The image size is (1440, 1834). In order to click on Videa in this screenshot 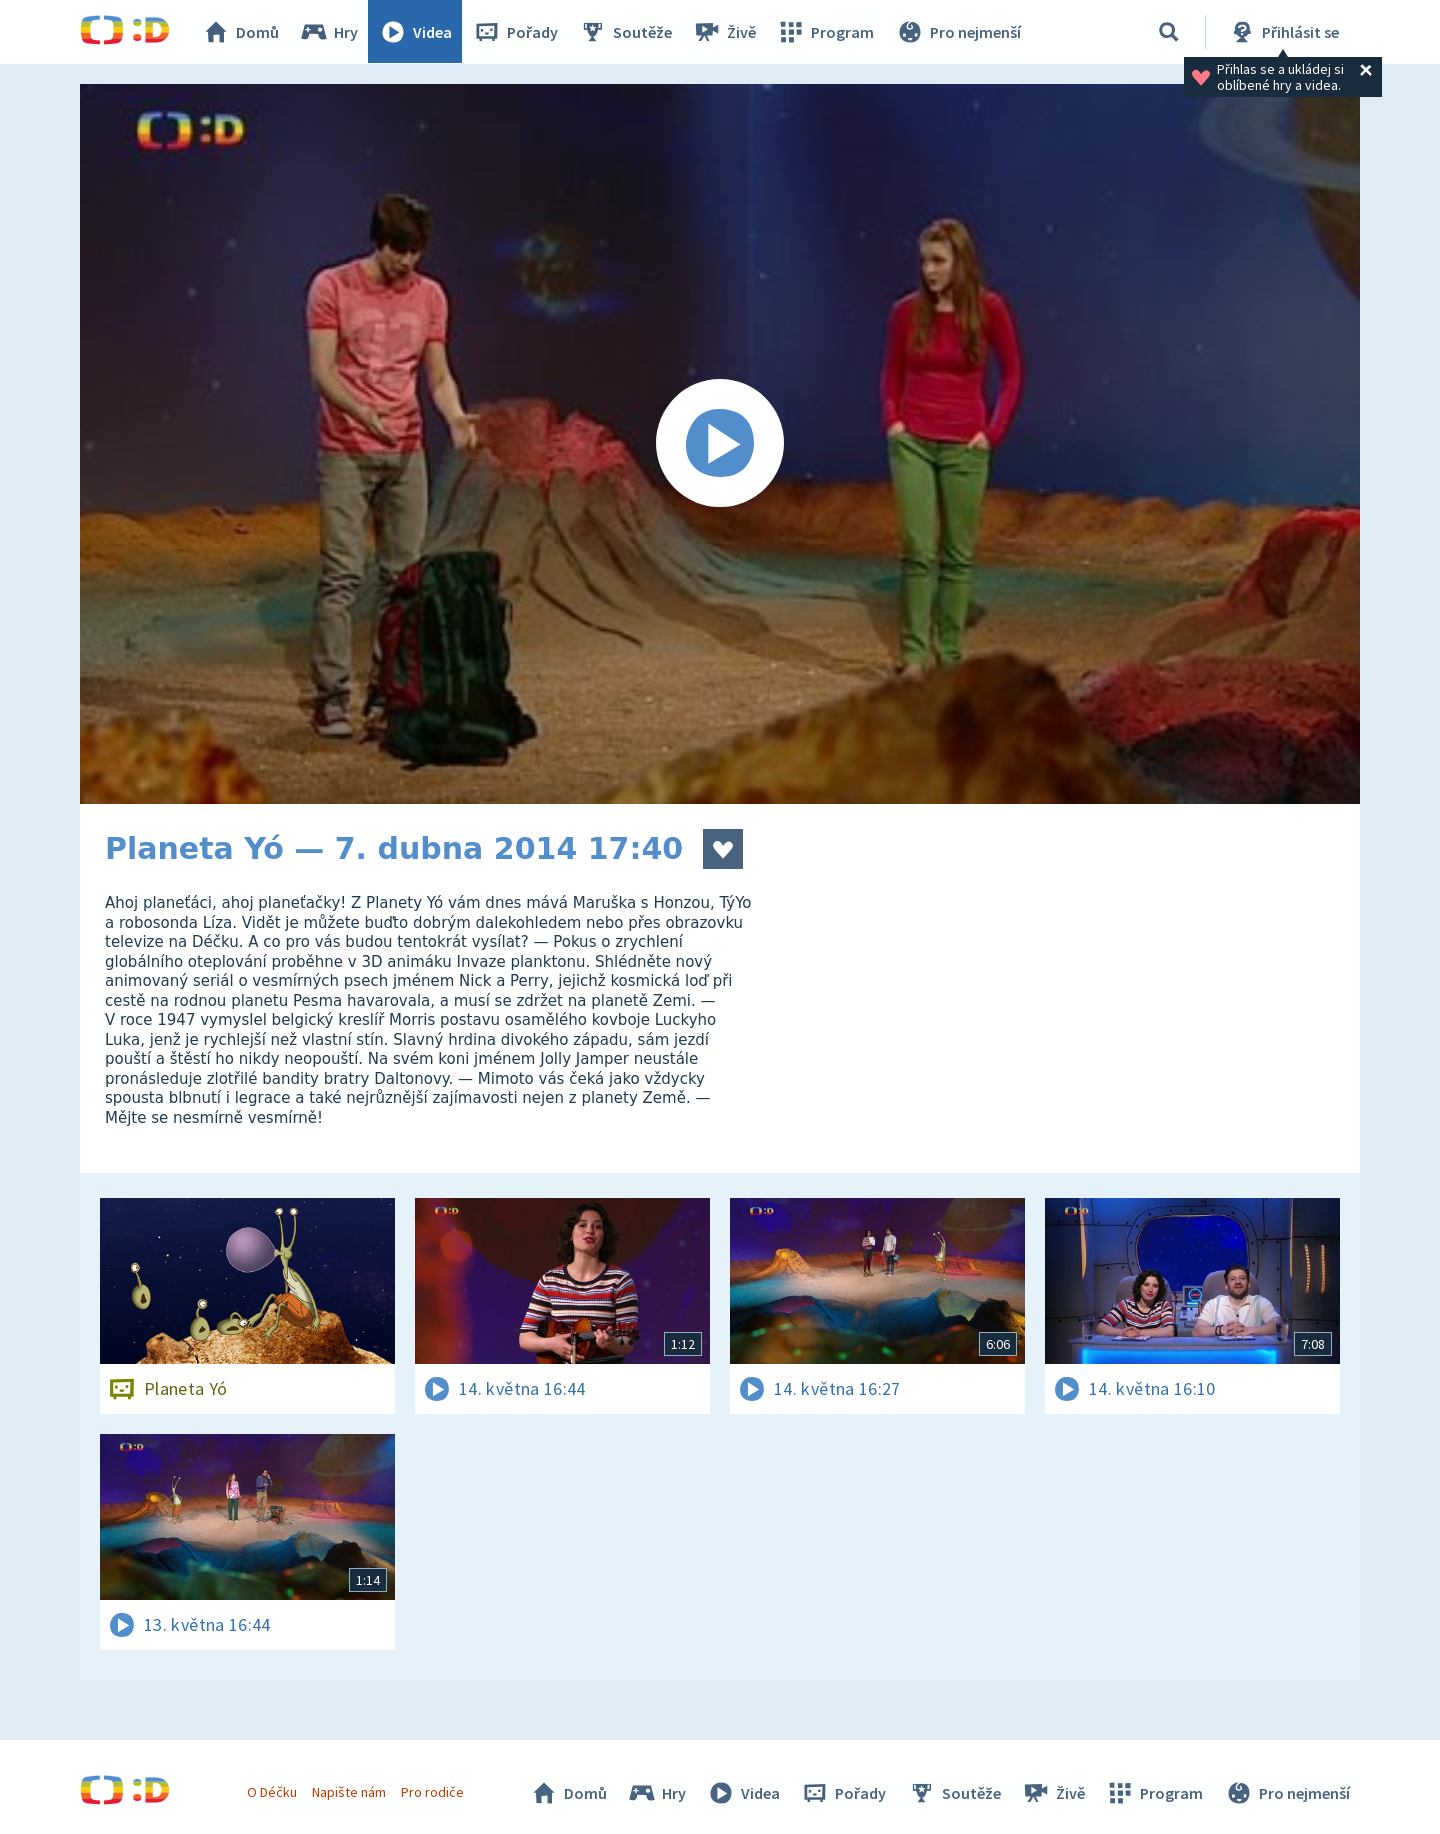, I will do `click(416, 32)`.